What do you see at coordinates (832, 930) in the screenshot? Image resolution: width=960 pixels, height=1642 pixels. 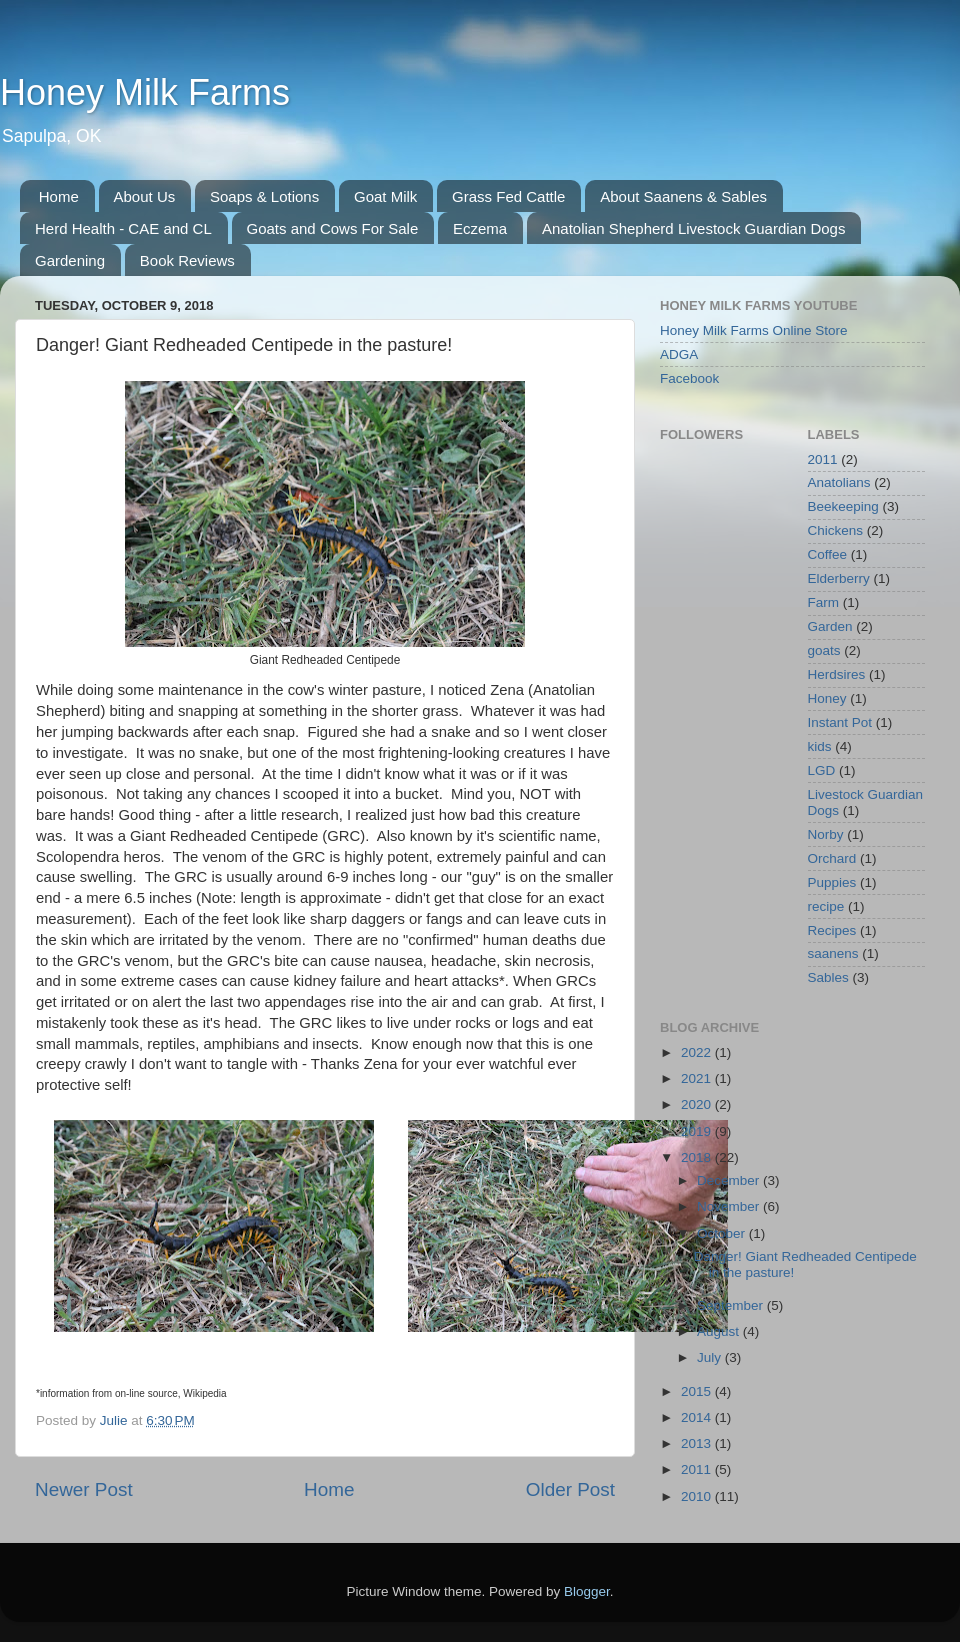 I see `Recipes` at bounding box center [832, 930].